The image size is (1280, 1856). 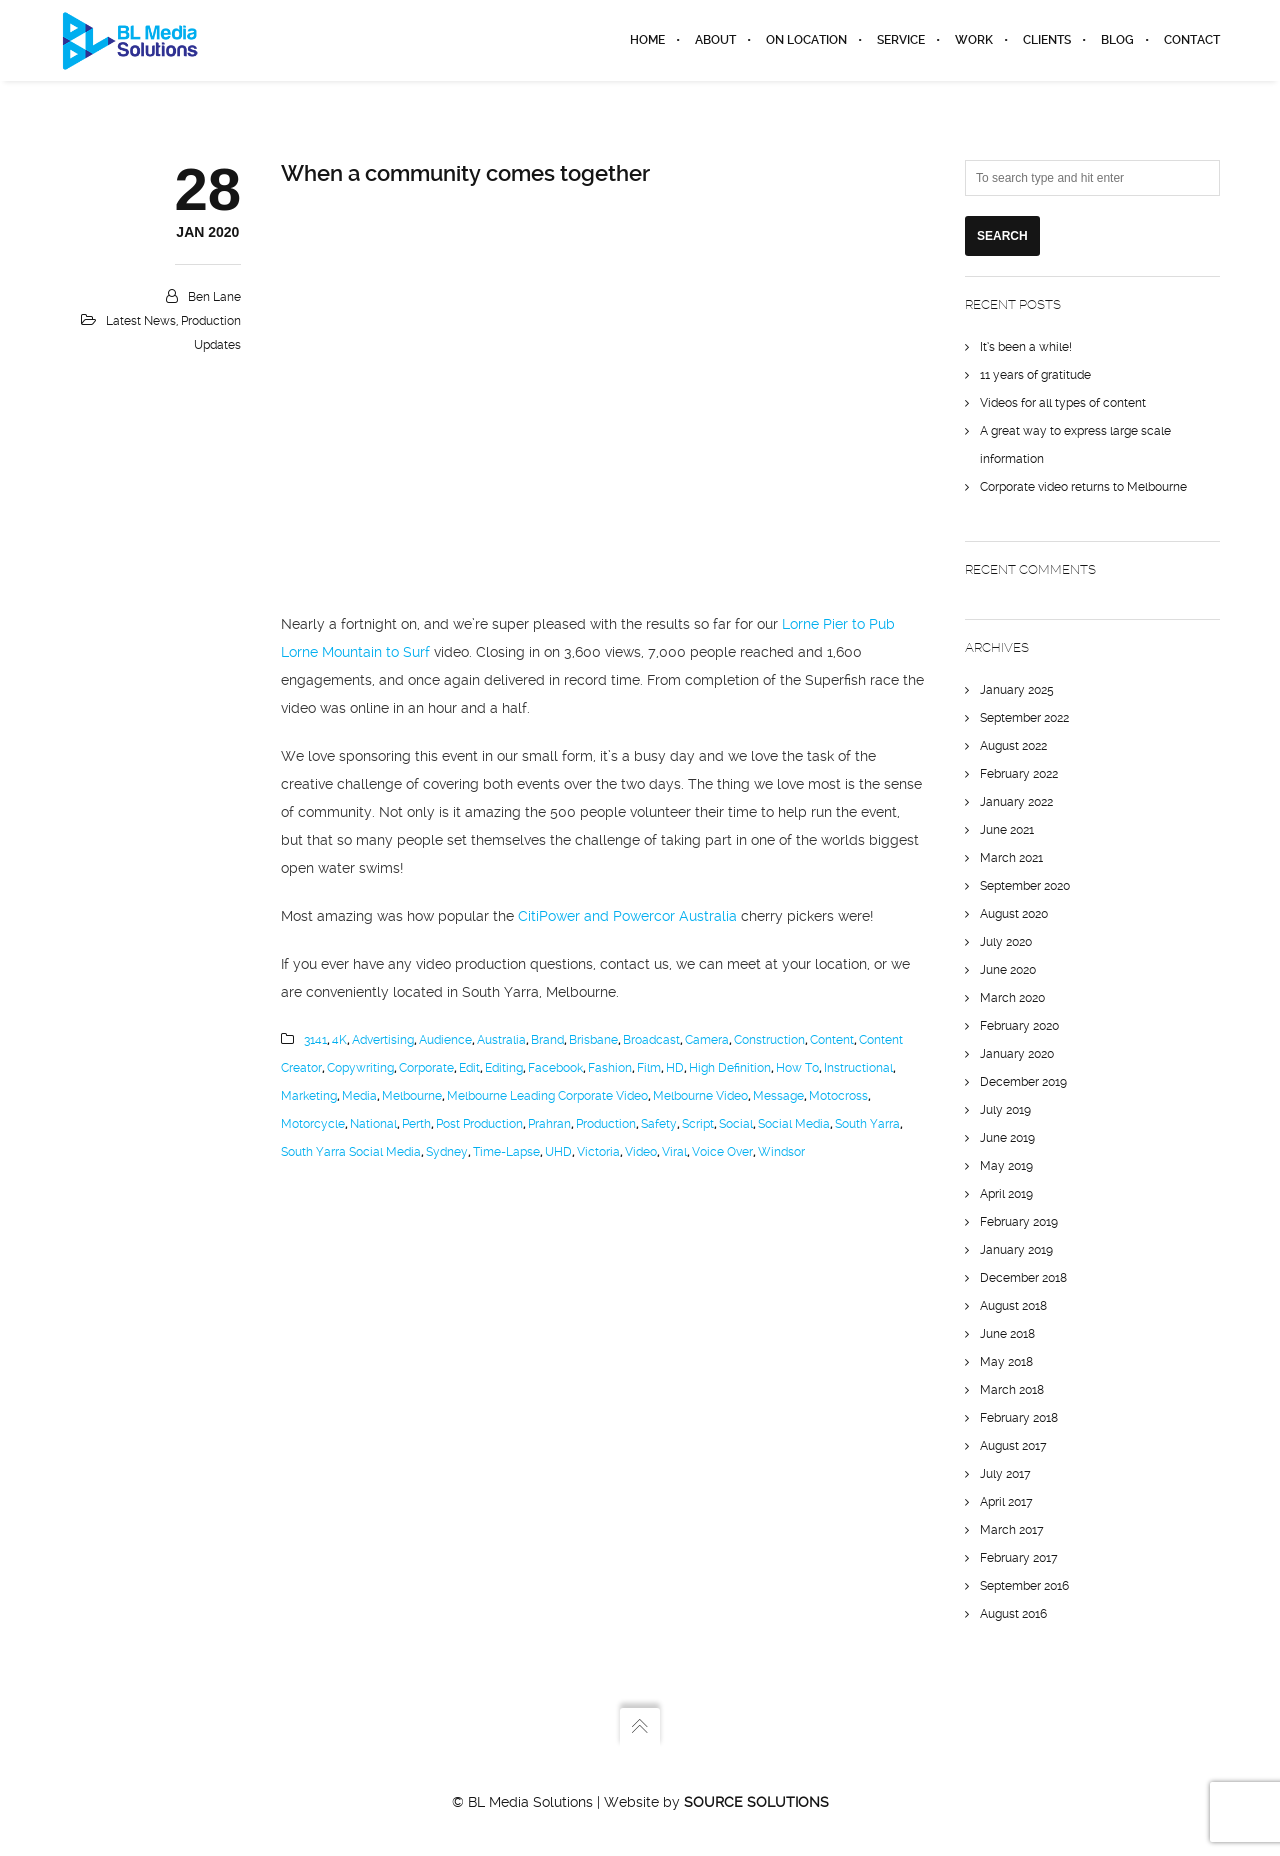 I want to click on September 2016, so click(x=1024, y=1586).